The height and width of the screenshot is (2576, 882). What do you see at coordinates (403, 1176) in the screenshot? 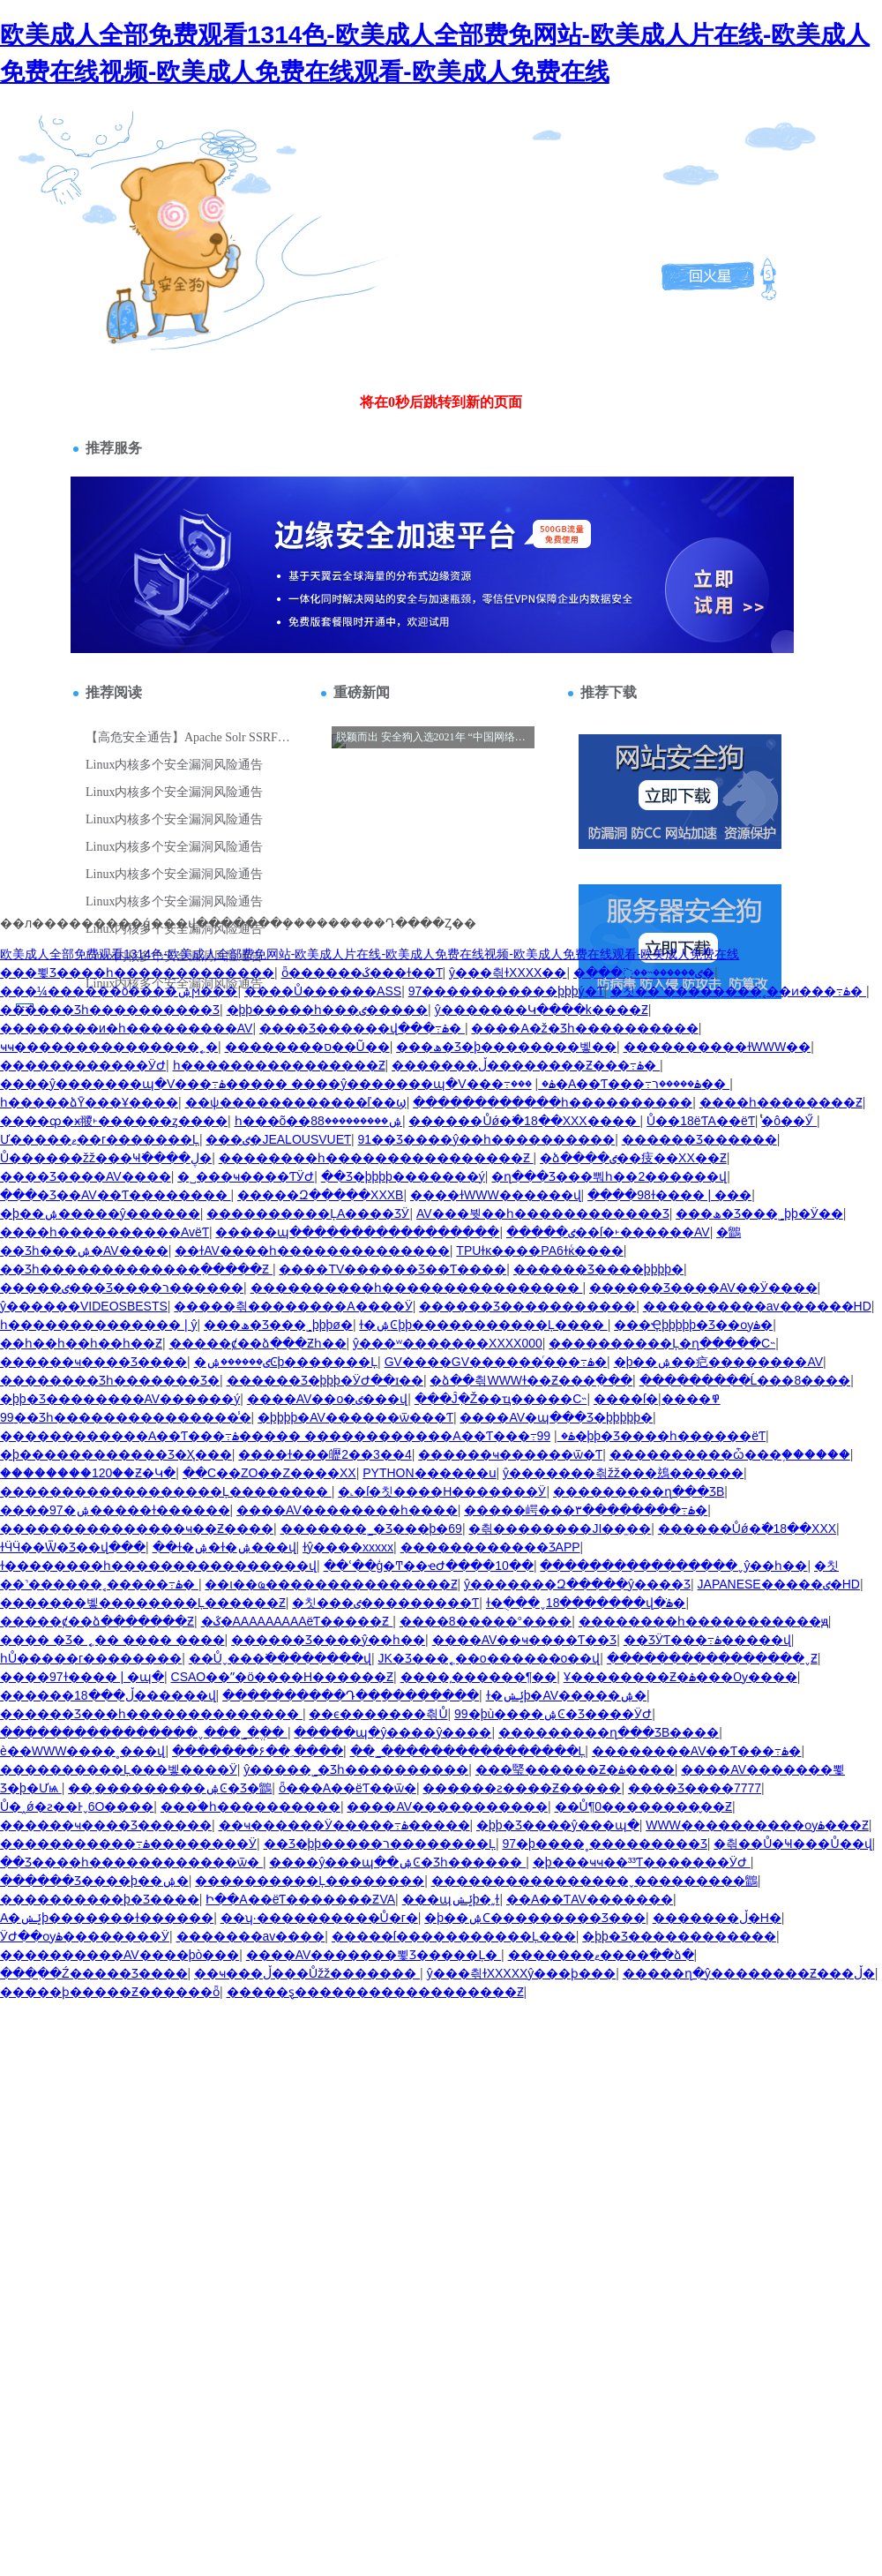
I see `��Ʒ�þþþþ�������ý` at bounding box center [403, 1176].